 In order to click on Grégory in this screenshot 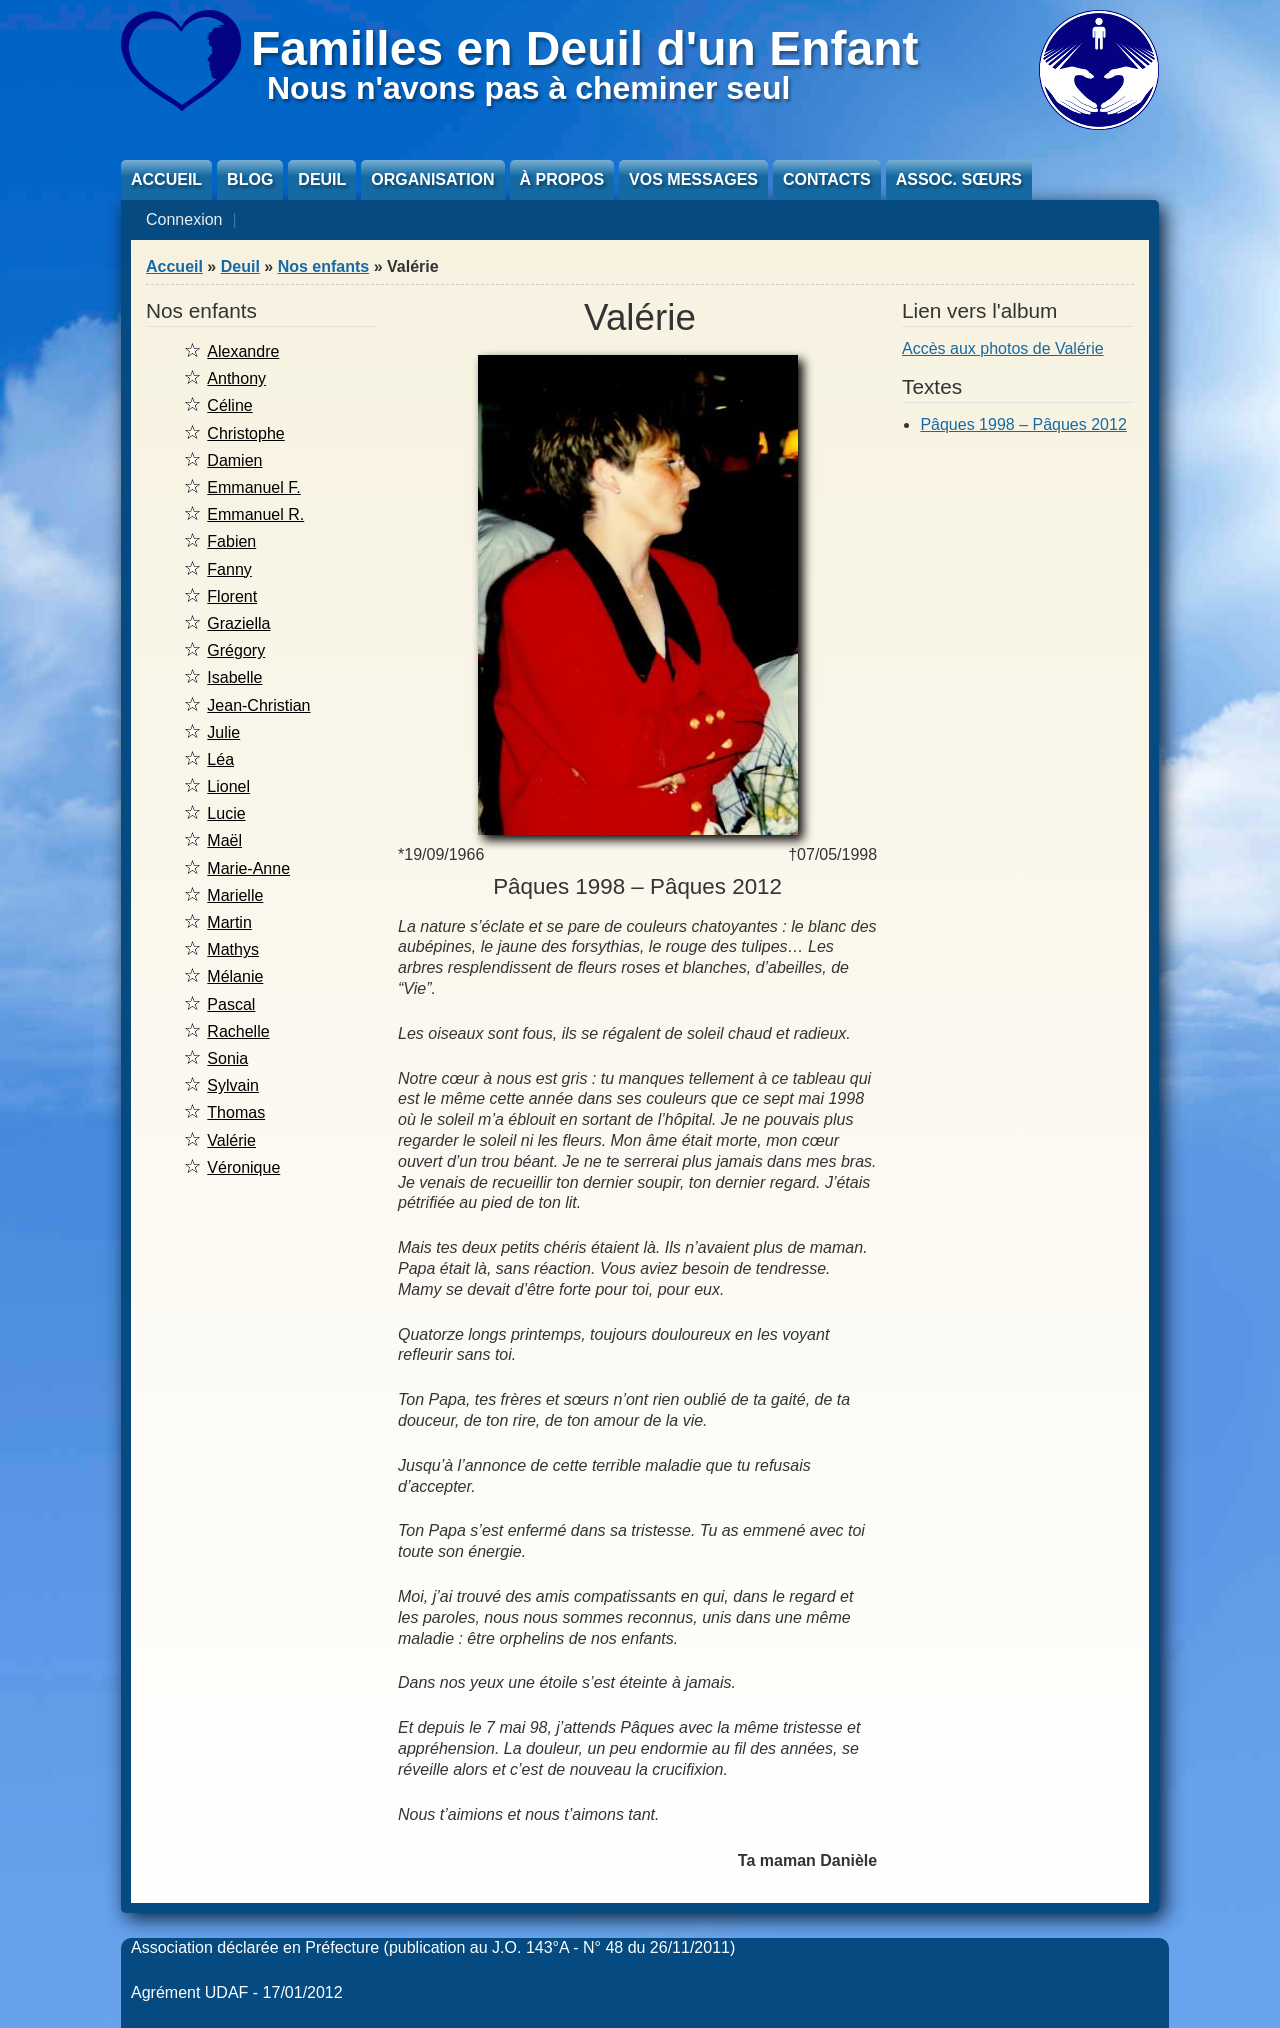, I will do `click(236, 650)`.